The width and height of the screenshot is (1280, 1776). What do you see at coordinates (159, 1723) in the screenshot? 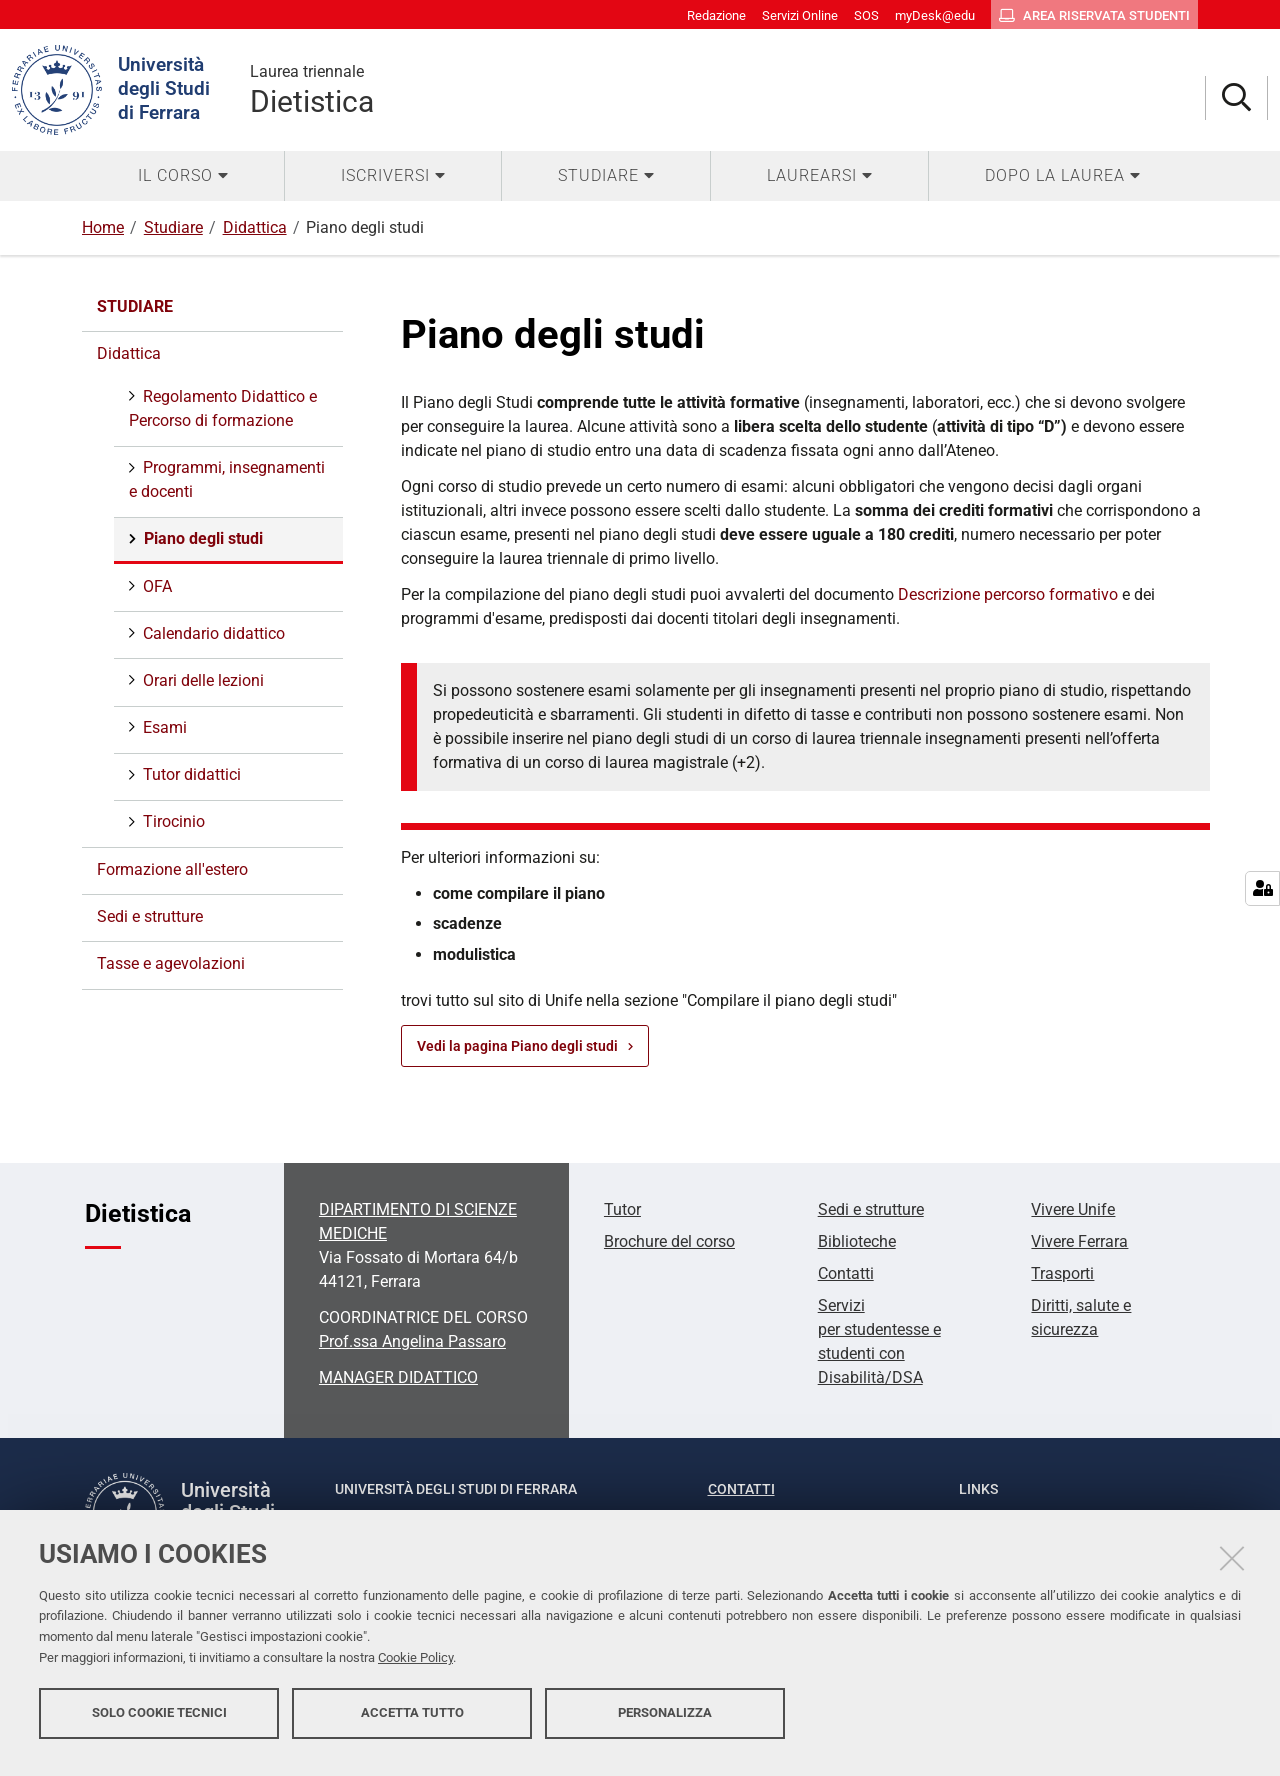
I see `Solo cookie tecnici [button]` at bounding box center [159, 1723].